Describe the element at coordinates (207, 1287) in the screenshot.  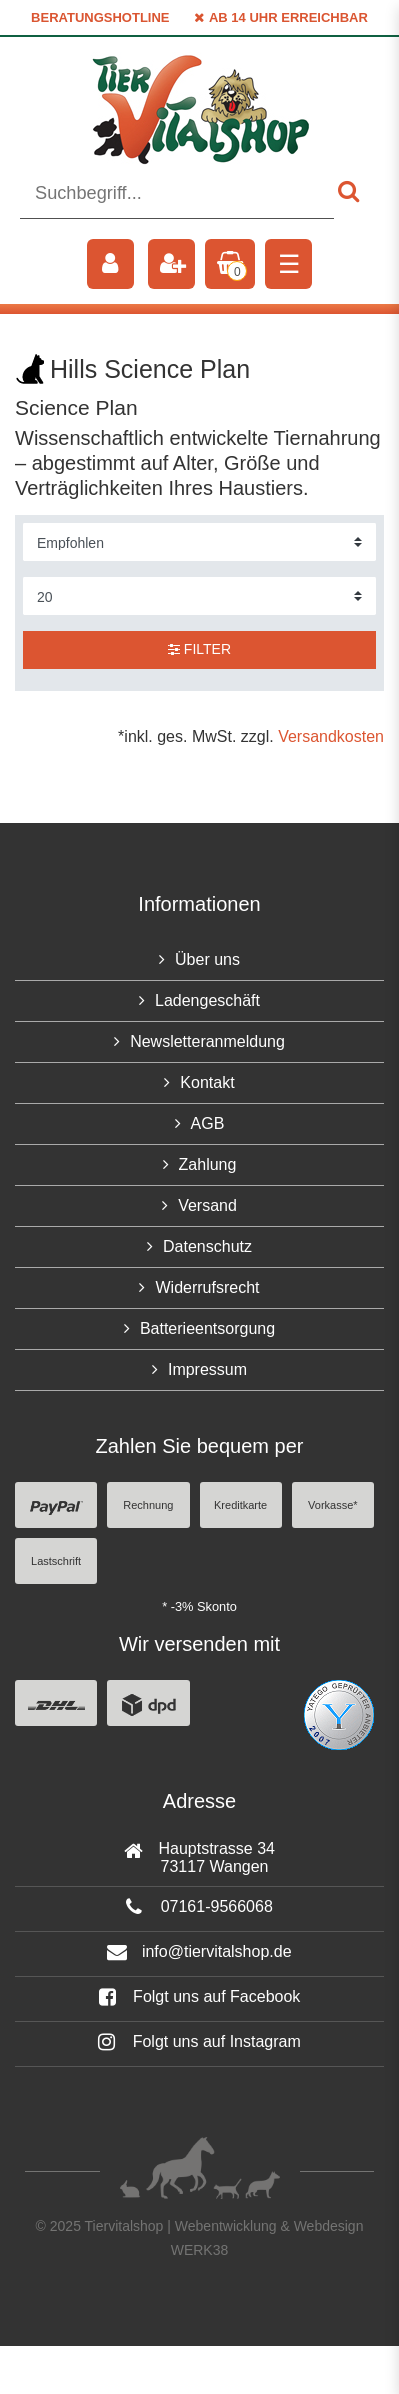
I see `Widerrufsrecht` at that location.